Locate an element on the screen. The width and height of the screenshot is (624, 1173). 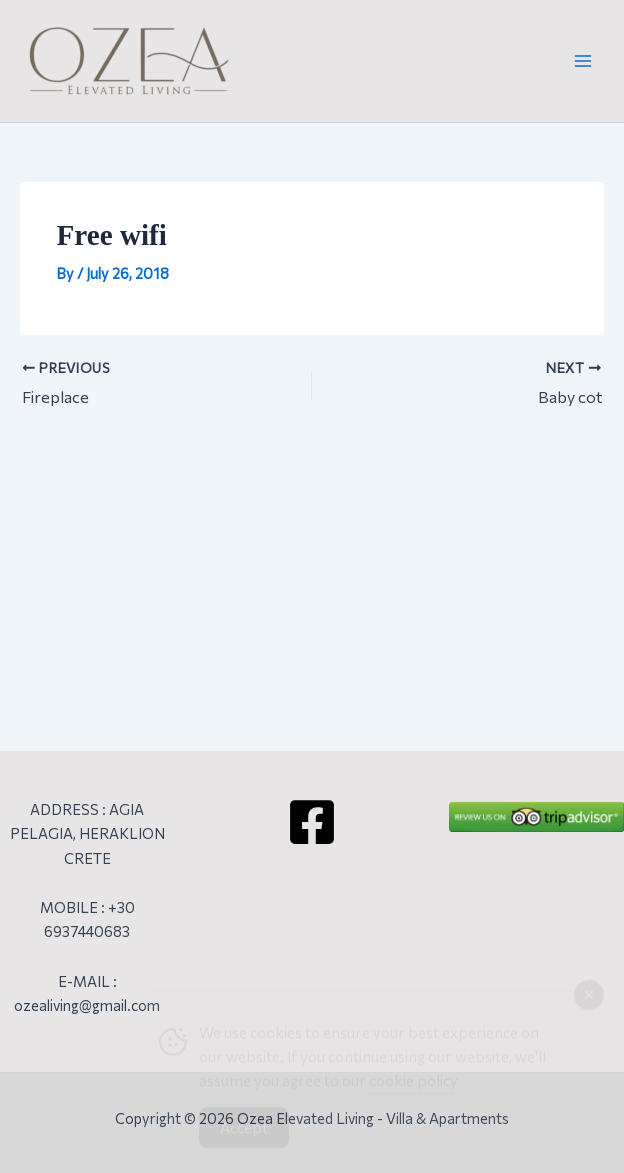
[Main menu toggle] is located at coordinates (583, 61).